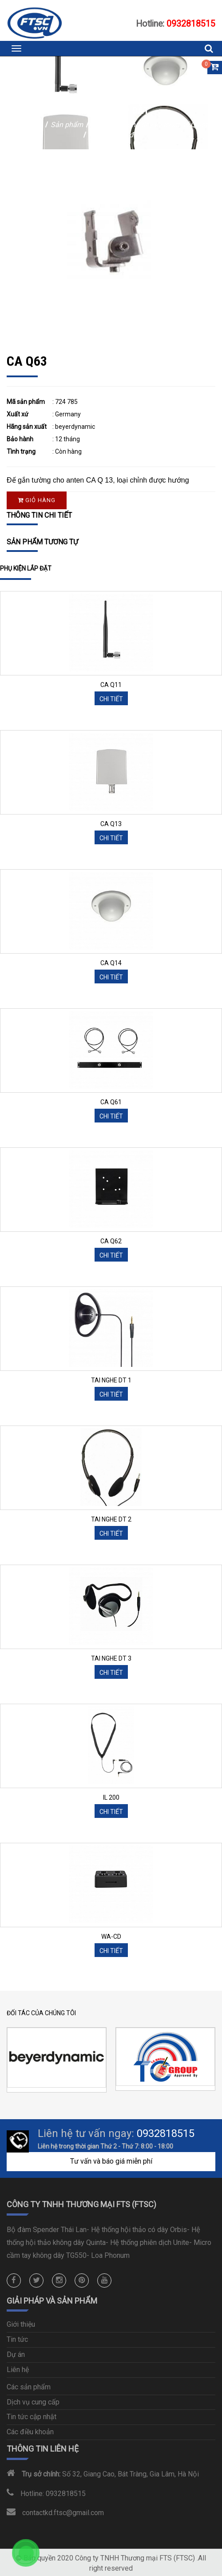  What do you see at coordinates (30, 2432) in the screenshot?
I see `Các điều khoản` at bounding box center [30, 2432].